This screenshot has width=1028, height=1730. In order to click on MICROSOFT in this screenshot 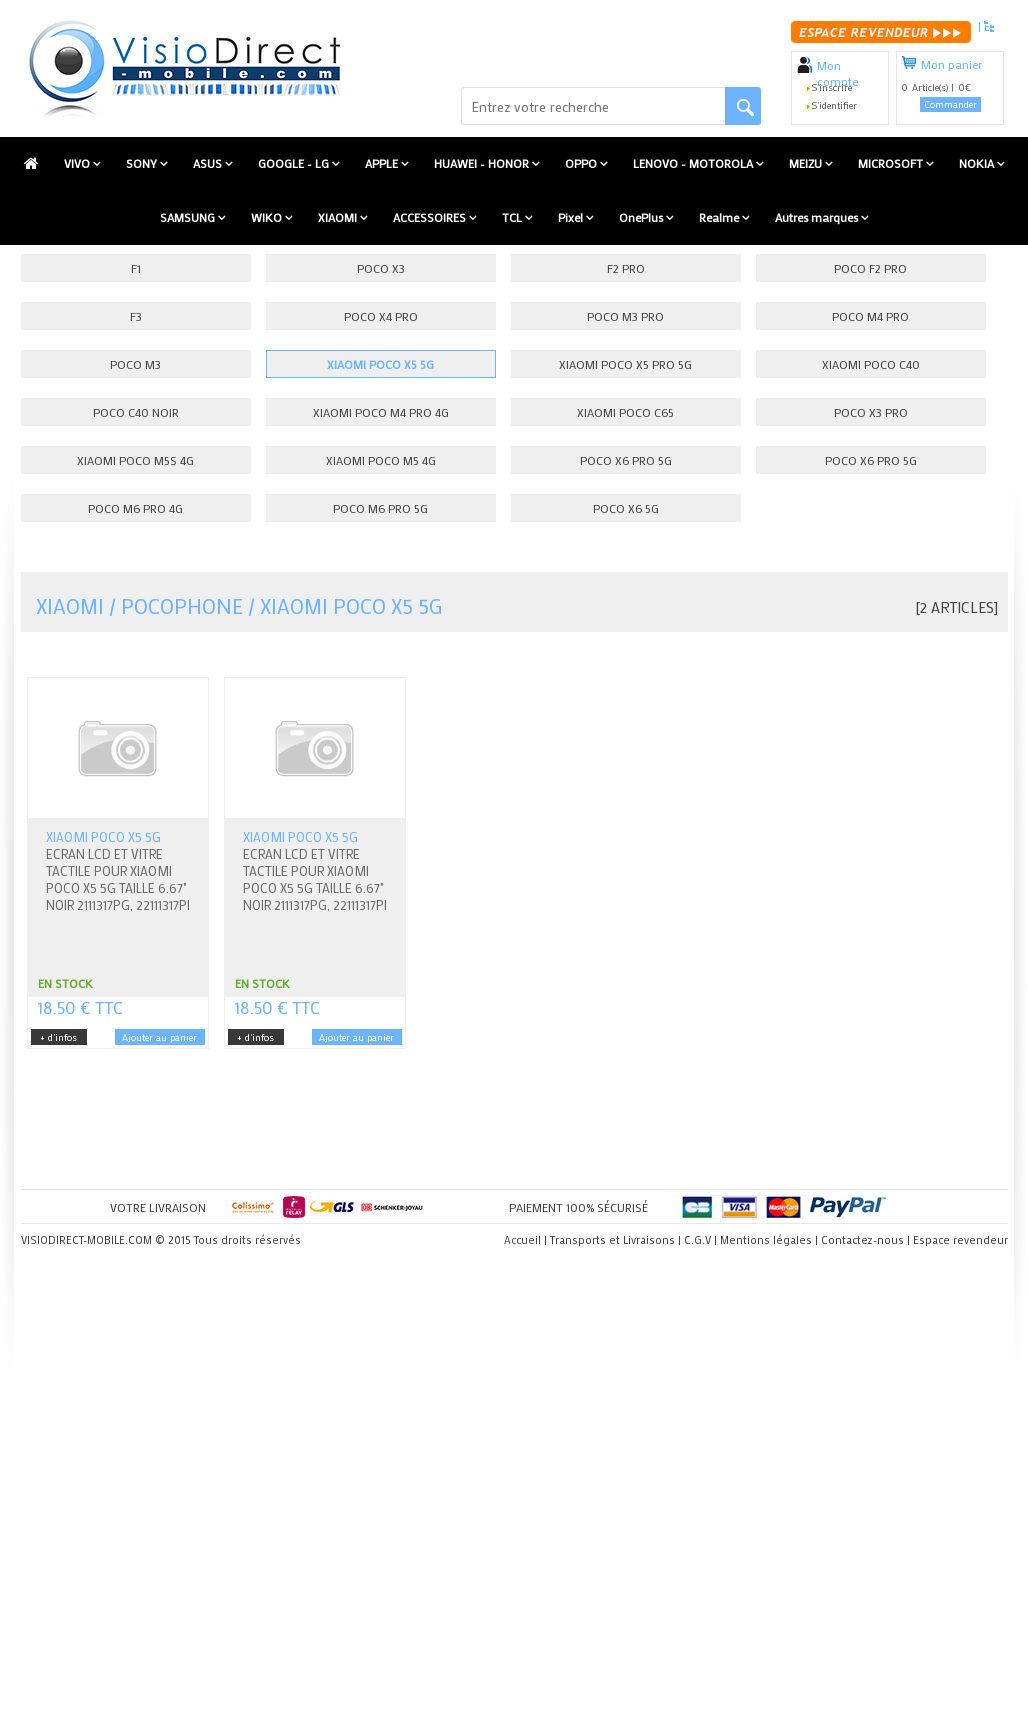, I will do `click(892, 163)`.